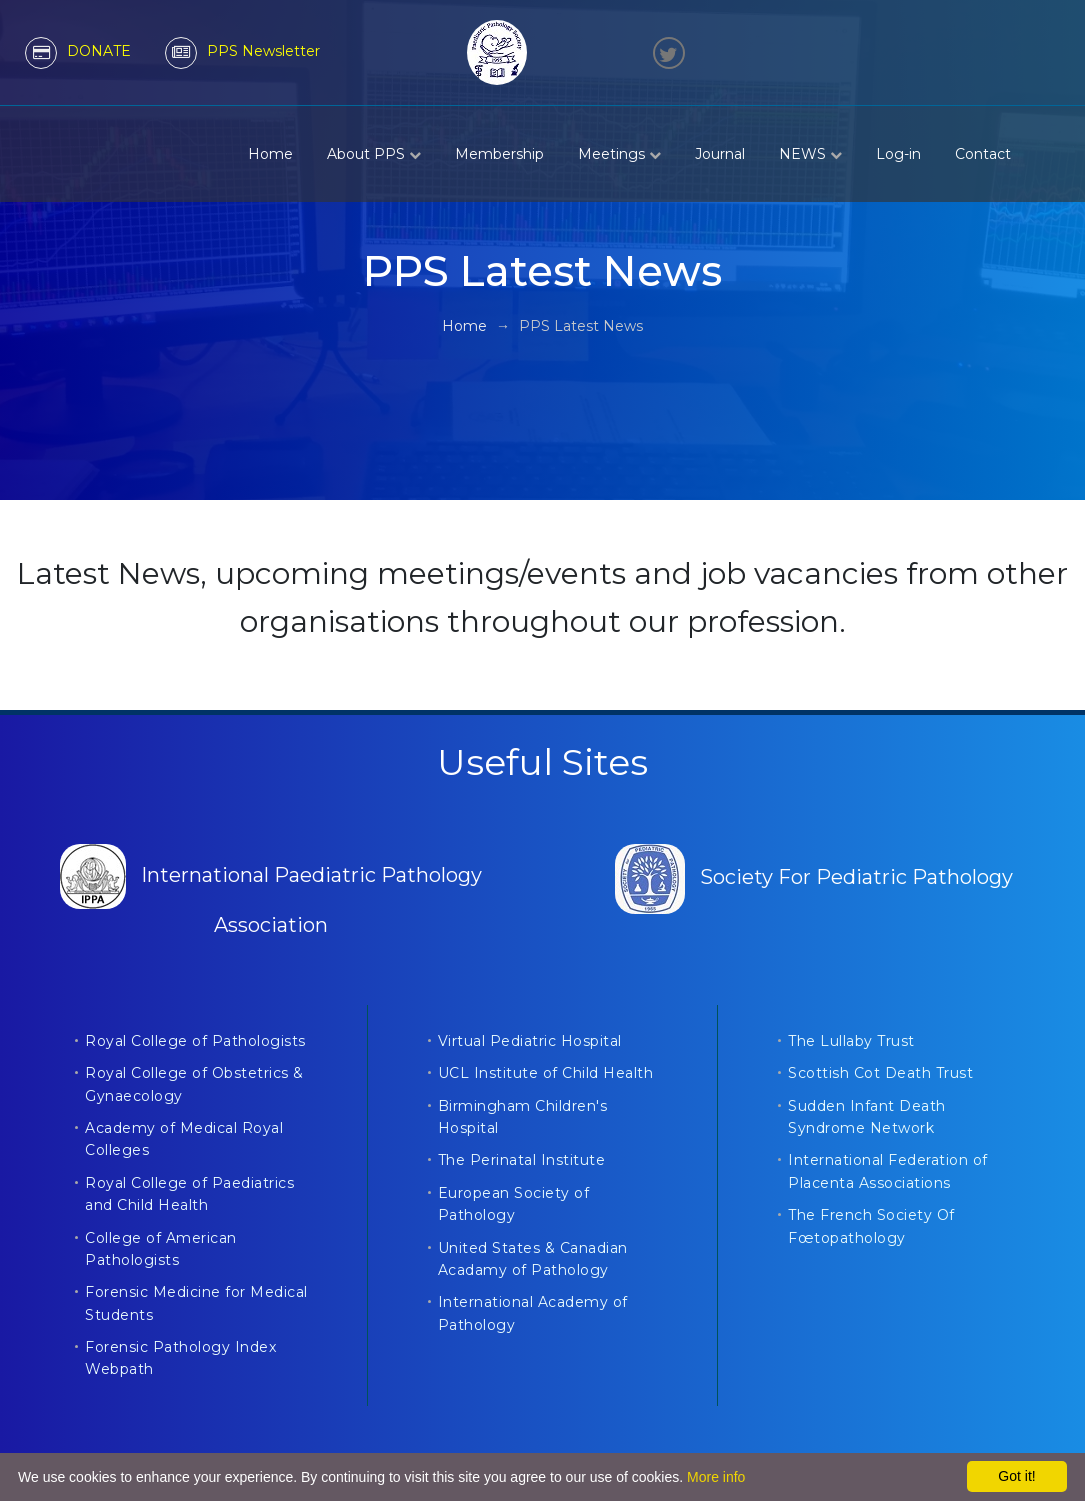 Image resolution: width=1085 pixels, height=1501 pixels. Describe the element at coordinates (514, 1204) in the screenshot. I see `European Society of Pathology` at that location.